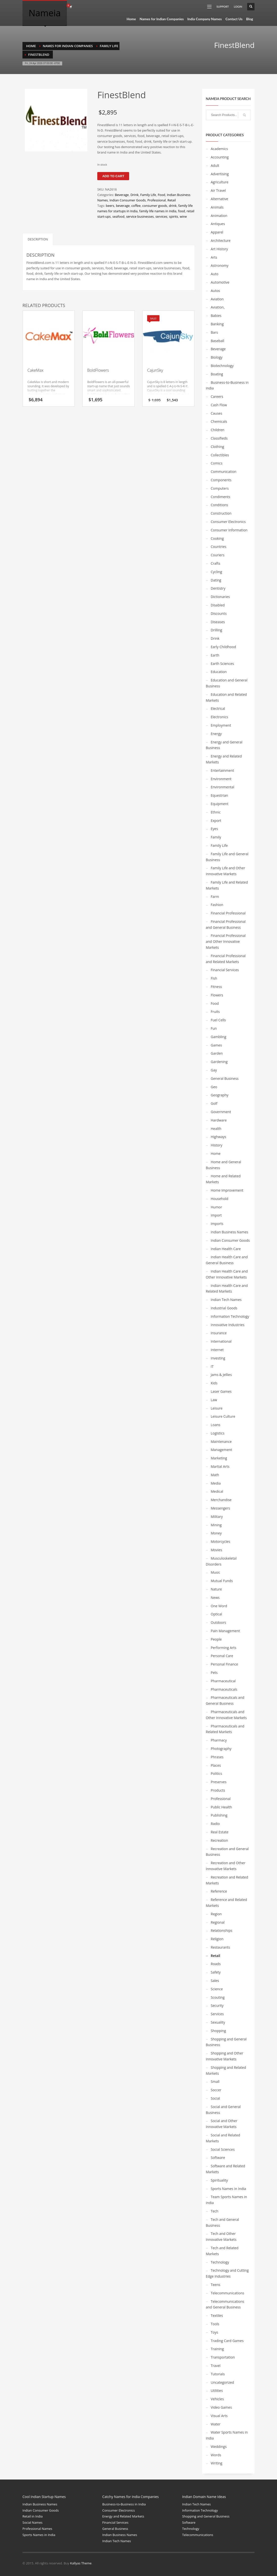  What do you see at coordinates (217, 232) in the screenshot?
I see `Apparel` at bounding box center [217, 232].